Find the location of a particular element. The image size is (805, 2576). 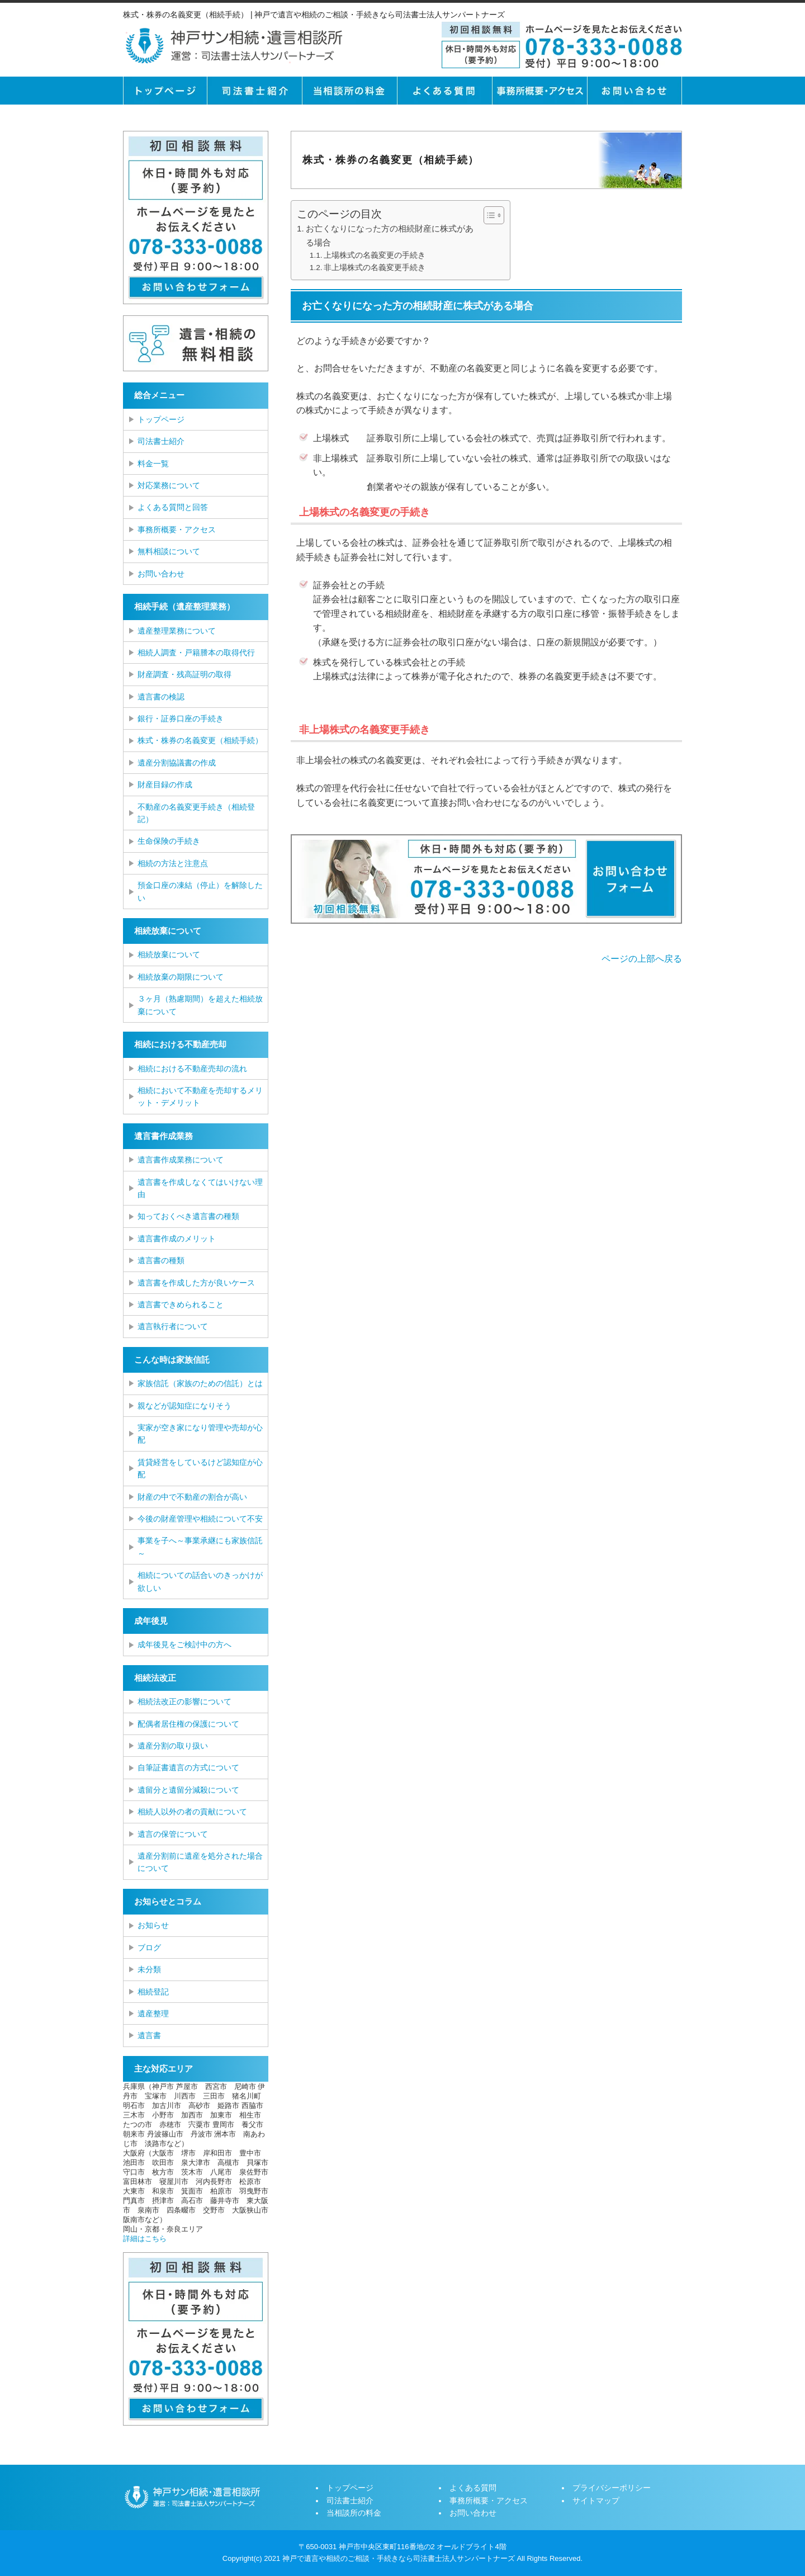

遺産分割の取り扱い is located at coordinates (173, 1745).